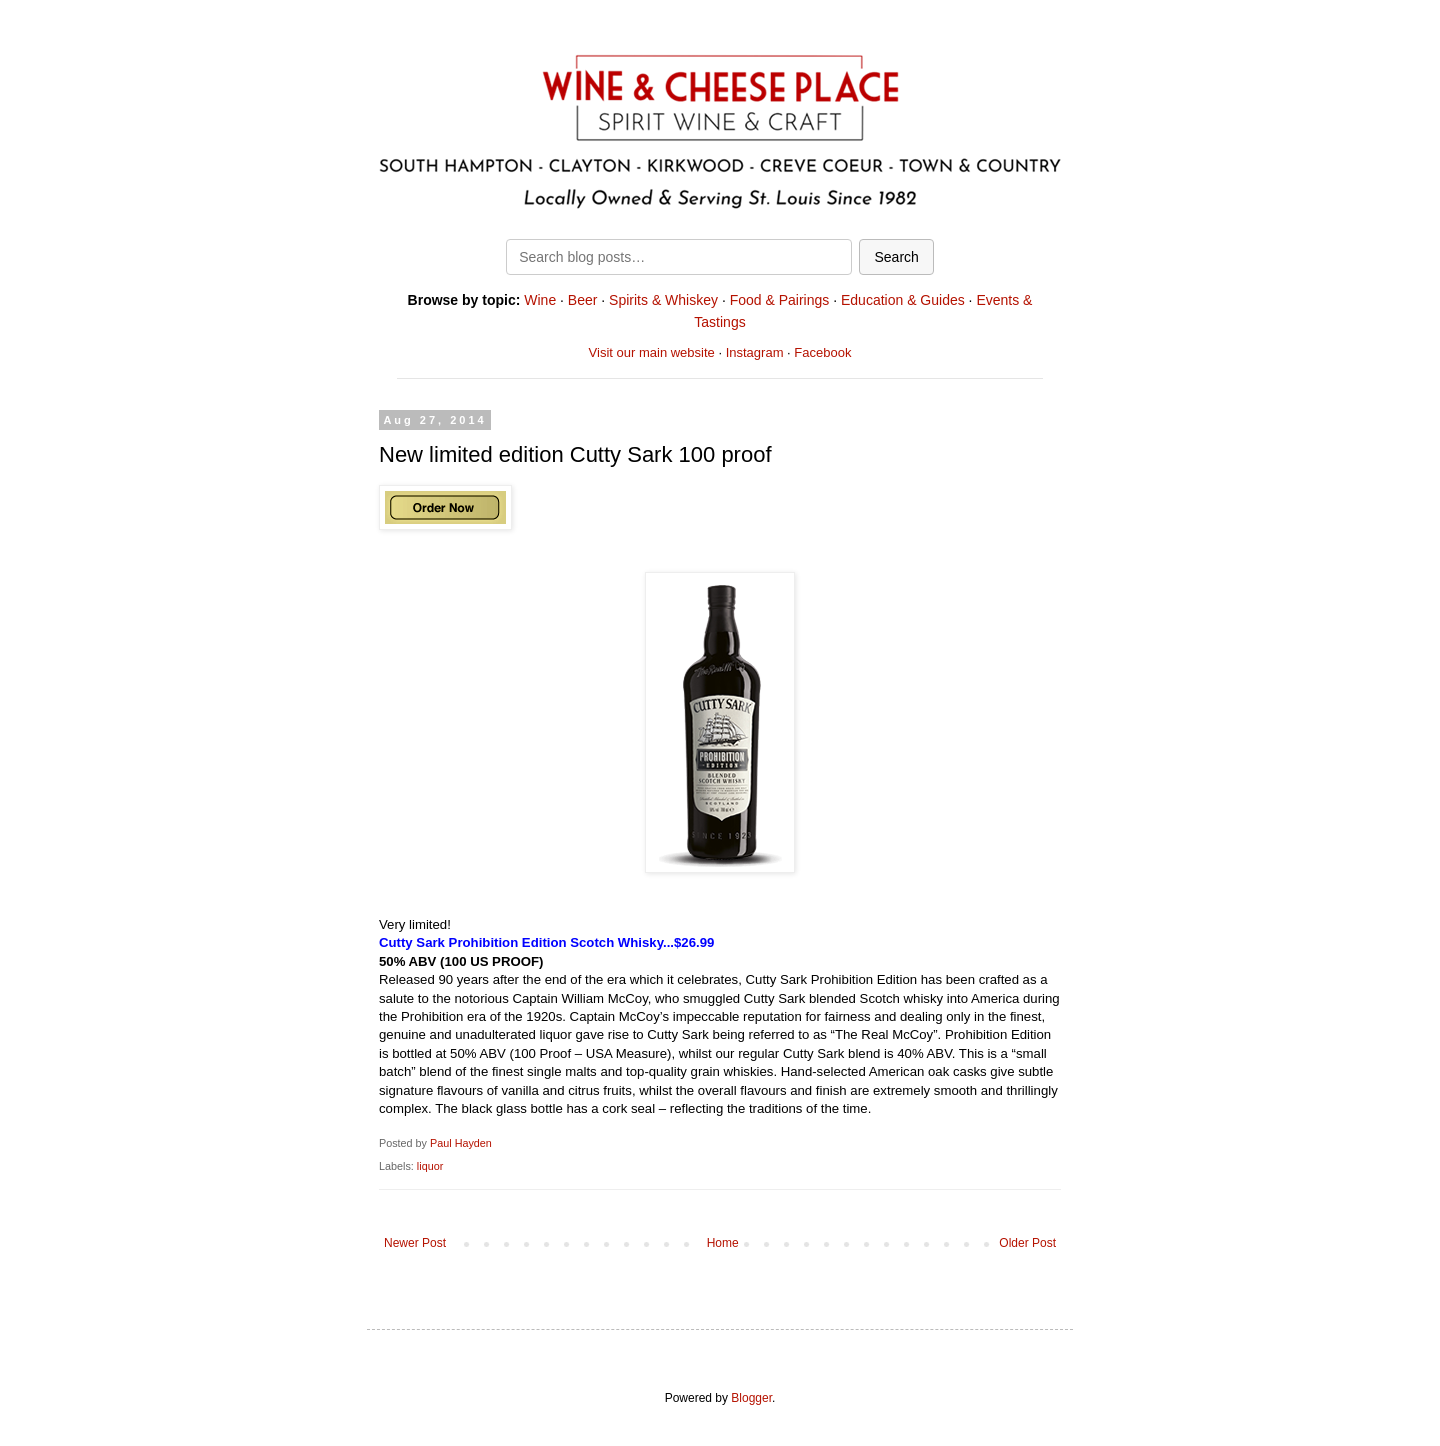 The height and width of the screenshot is (1446, 1440). I want to click on Older Post, so click(1027, 1243).